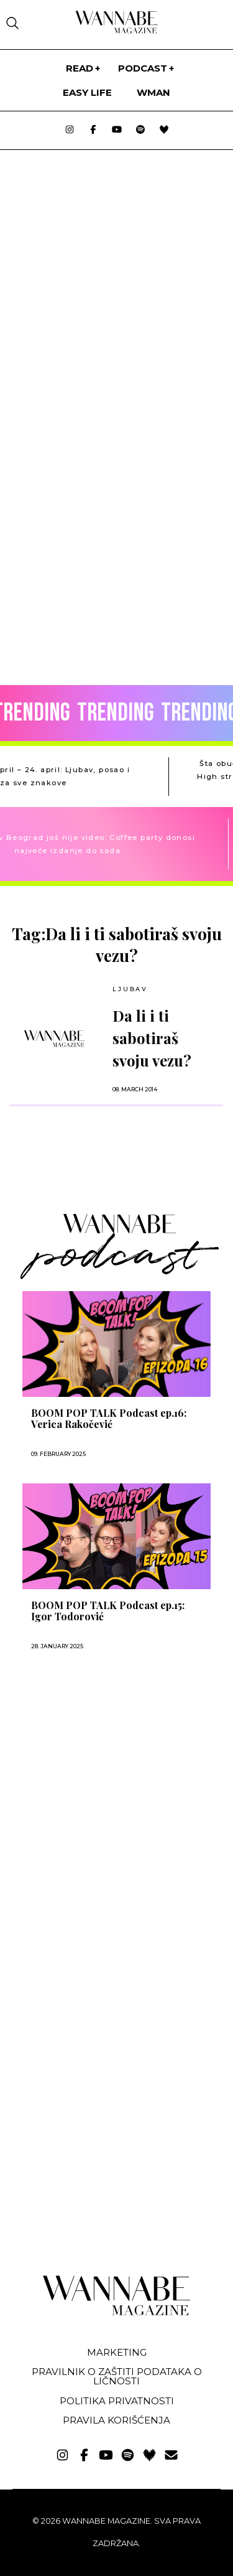 The height and width of the screenshot is (2576, 233). Describe the element at coordinates (142, 68) in the screenshot. I see `PODCAST` at that location.